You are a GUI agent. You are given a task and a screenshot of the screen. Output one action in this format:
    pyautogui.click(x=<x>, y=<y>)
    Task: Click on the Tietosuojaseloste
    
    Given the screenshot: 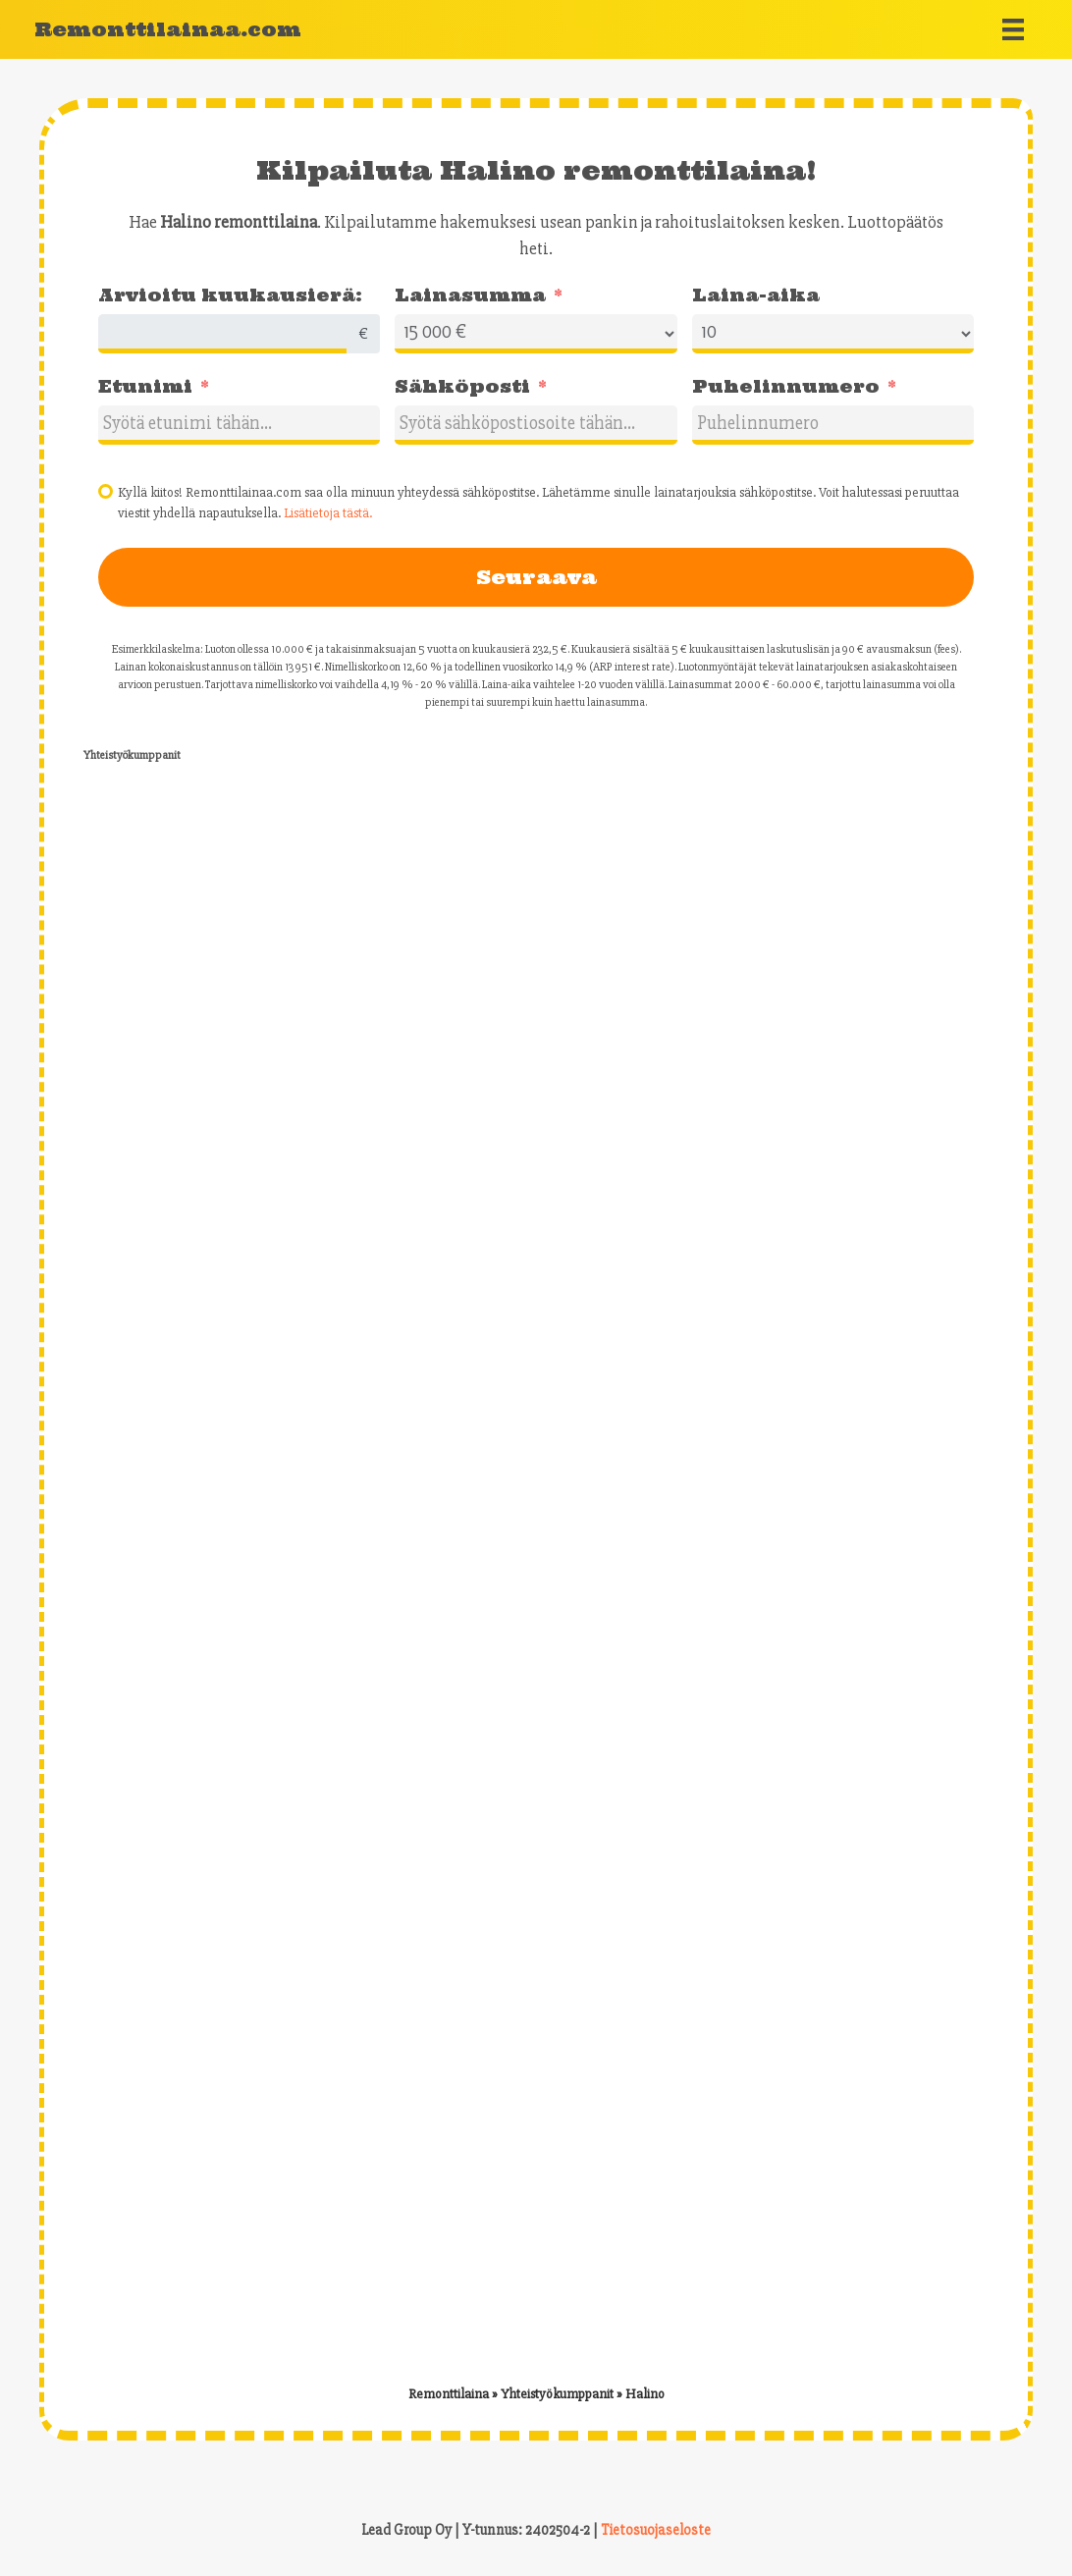 What is the action you would take?
    pyautogui.click(x=656, y=2530)
    